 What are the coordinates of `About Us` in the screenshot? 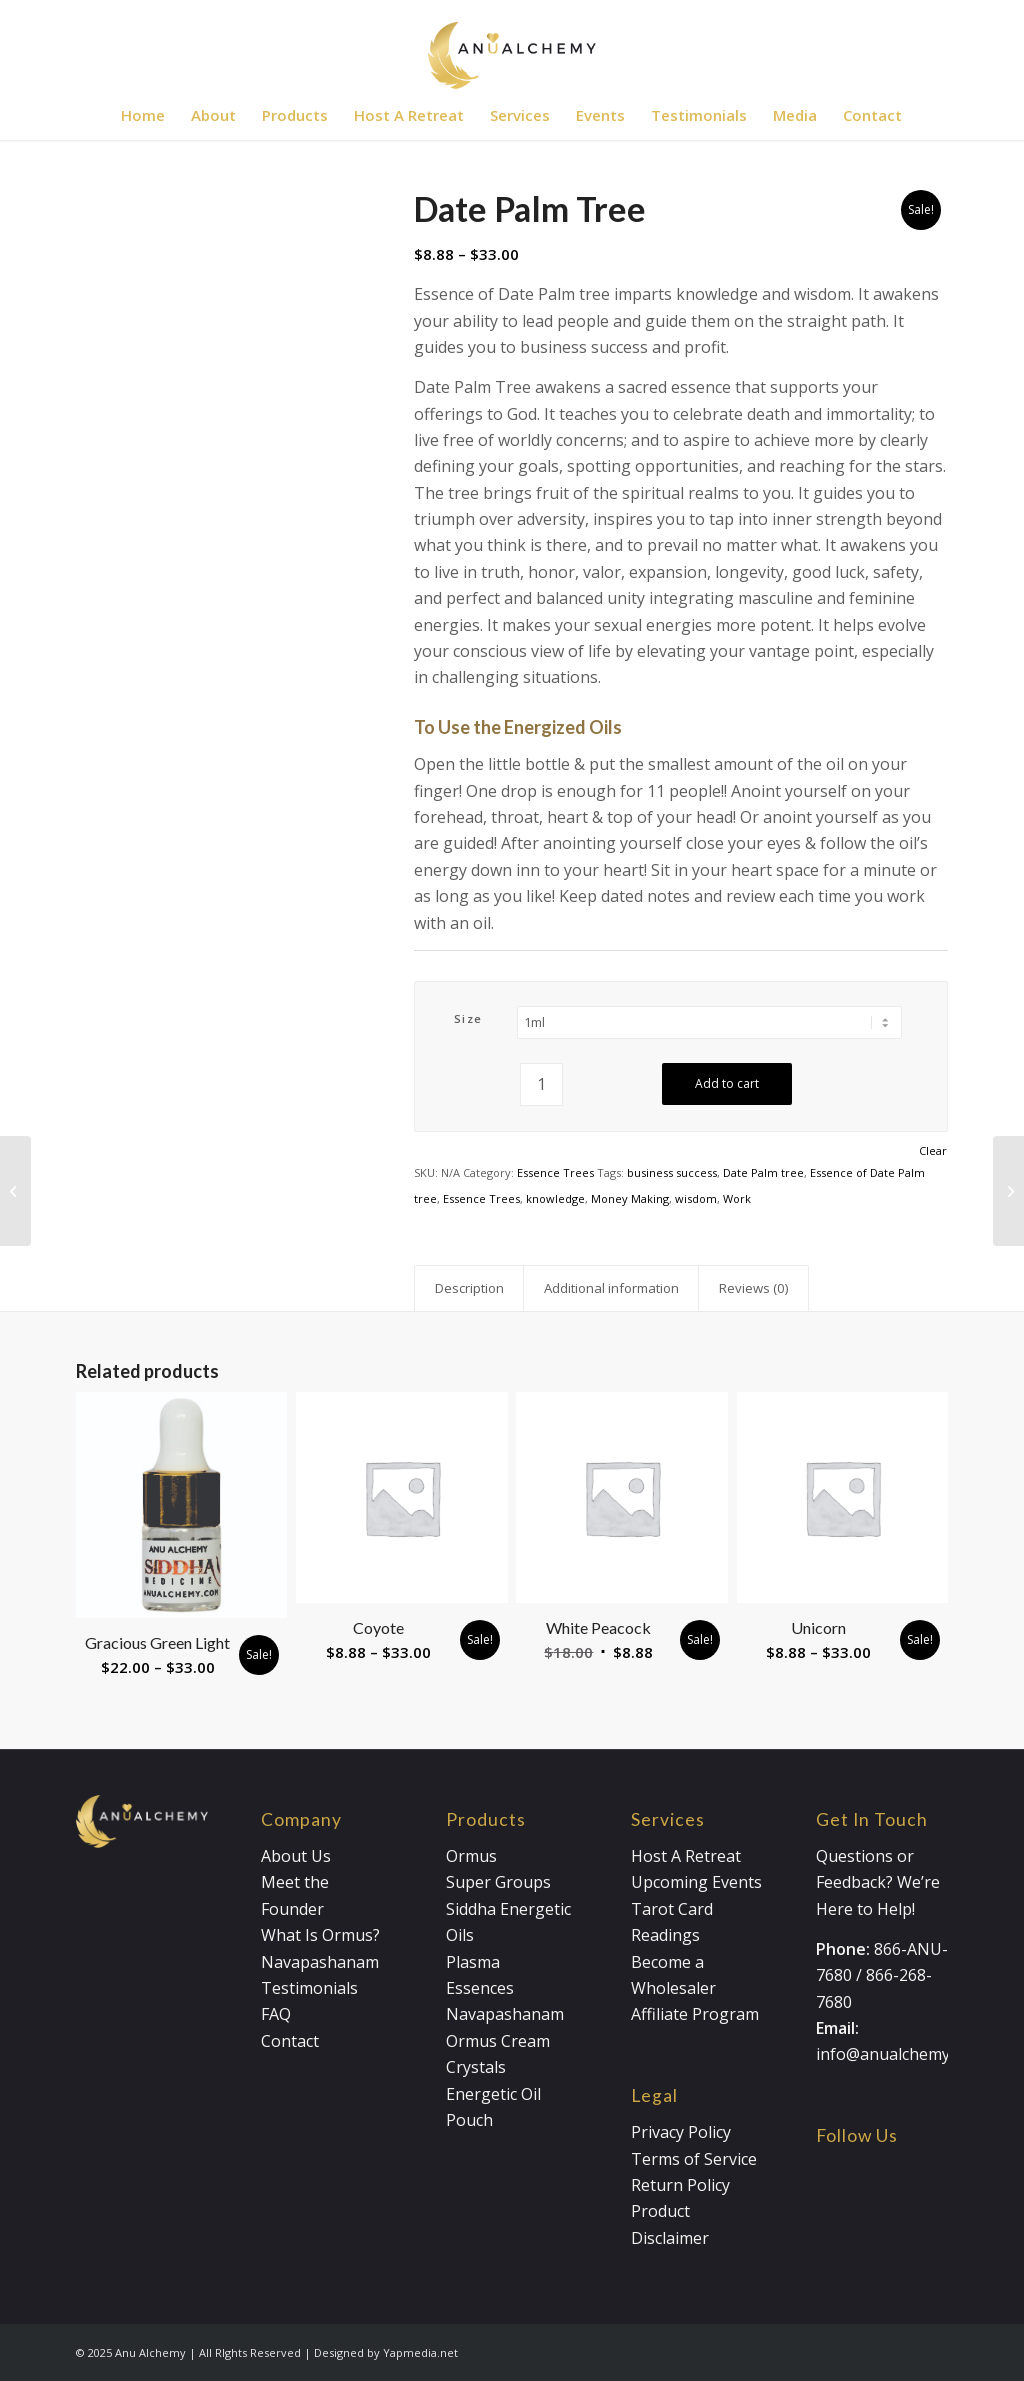 It's located at (296, 1856).